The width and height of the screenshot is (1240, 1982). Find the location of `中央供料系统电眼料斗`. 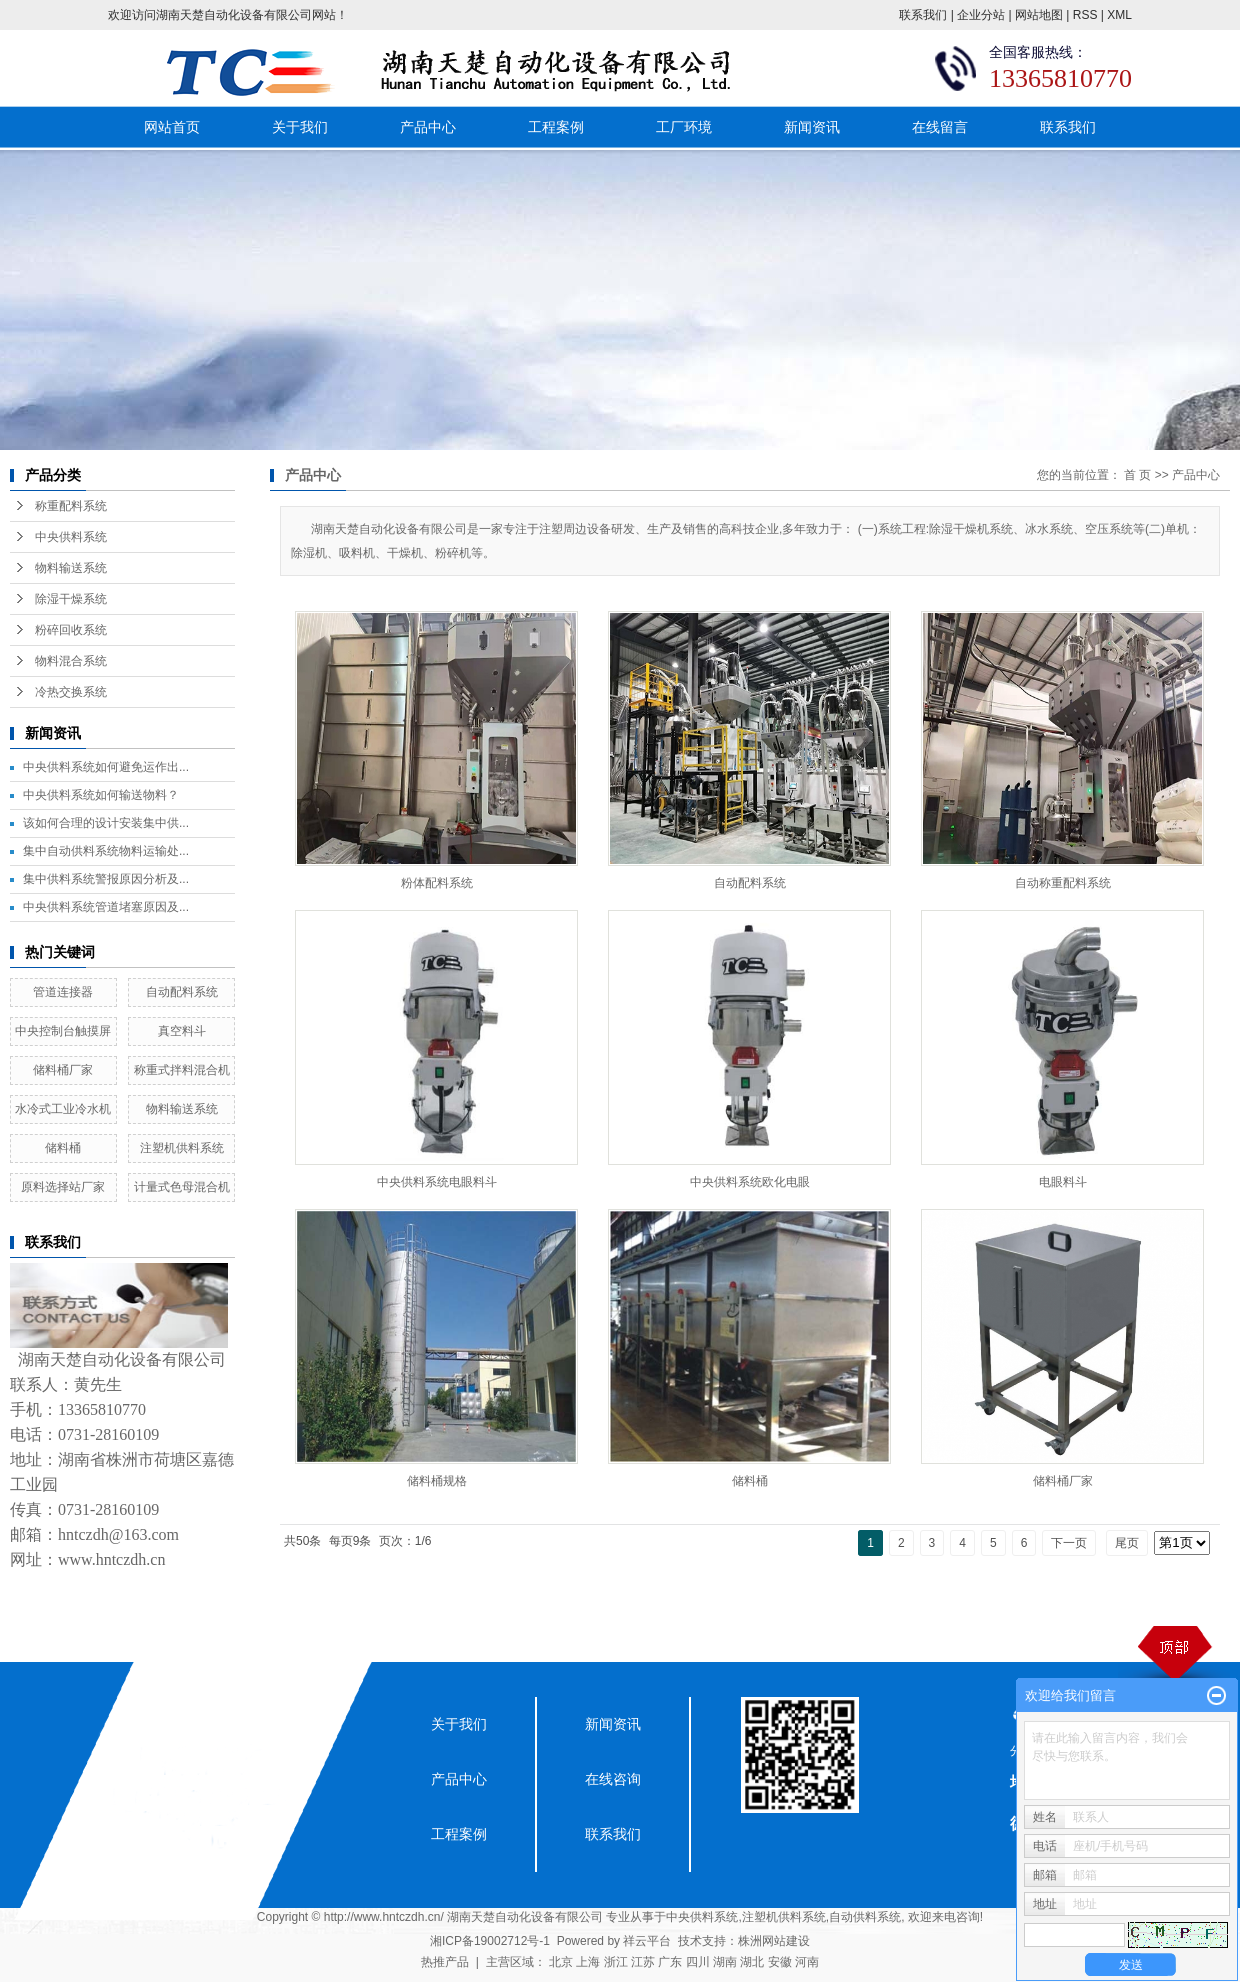

中央供料系统电眼料斗 is located at coordinates (437, 1182).